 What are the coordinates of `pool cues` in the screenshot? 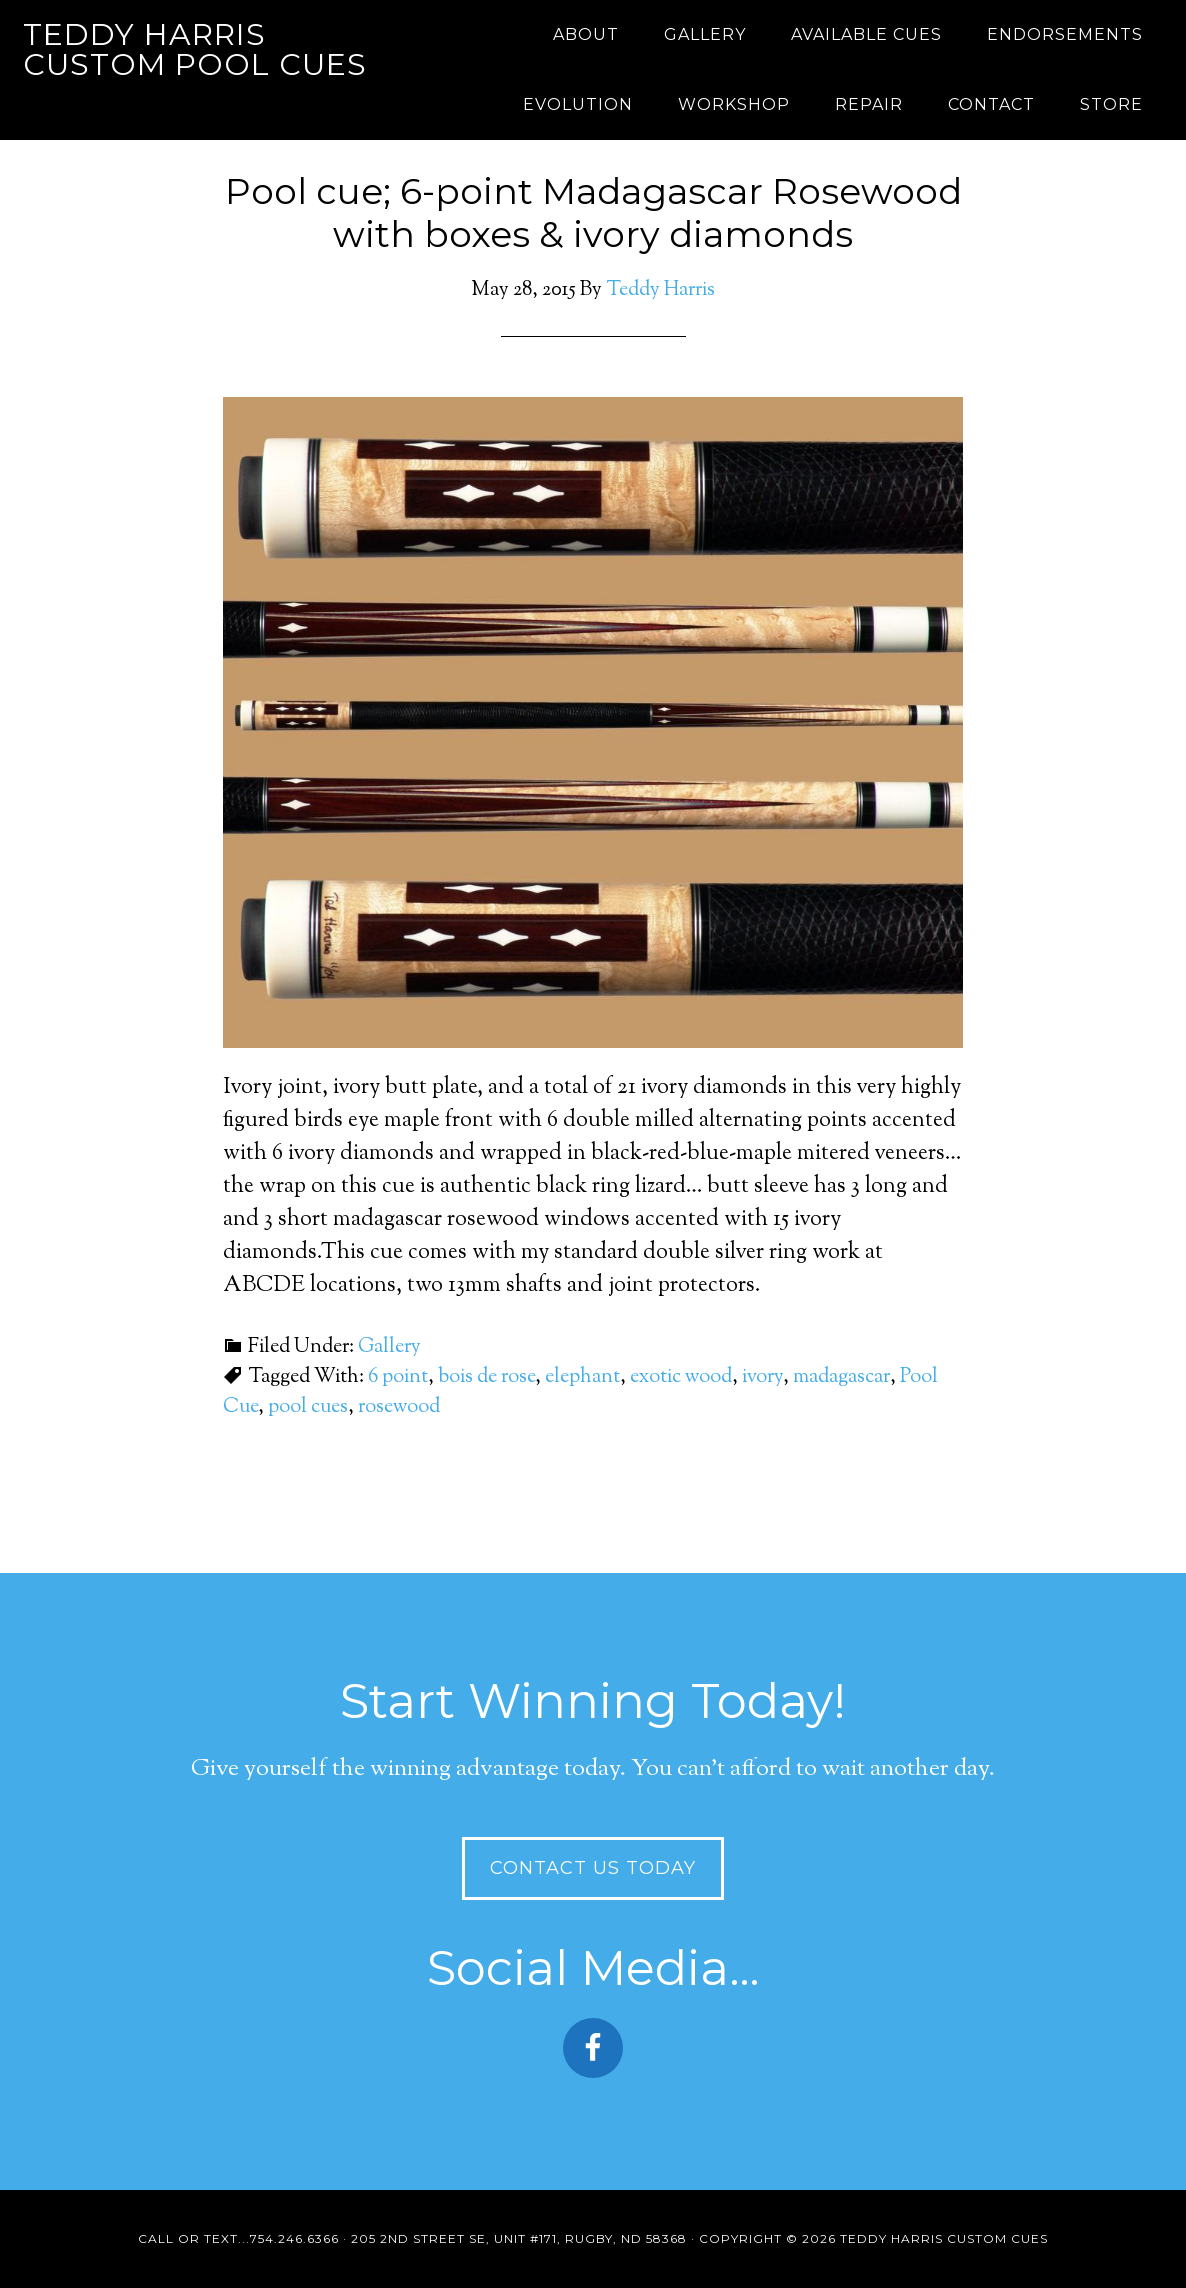 It's located at (308, 1407).